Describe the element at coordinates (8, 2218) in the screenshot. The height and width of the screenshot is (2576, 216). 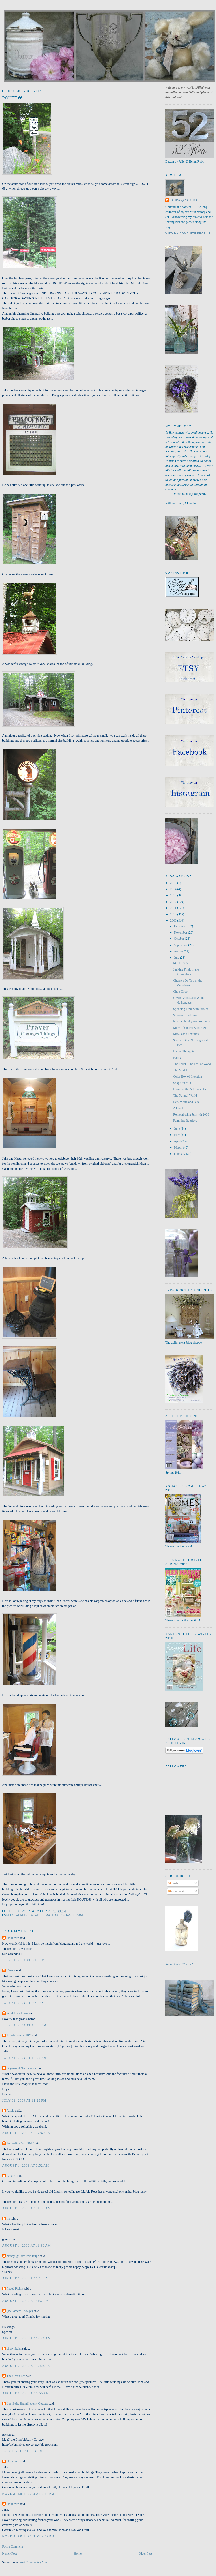
I see `lia` at that location.